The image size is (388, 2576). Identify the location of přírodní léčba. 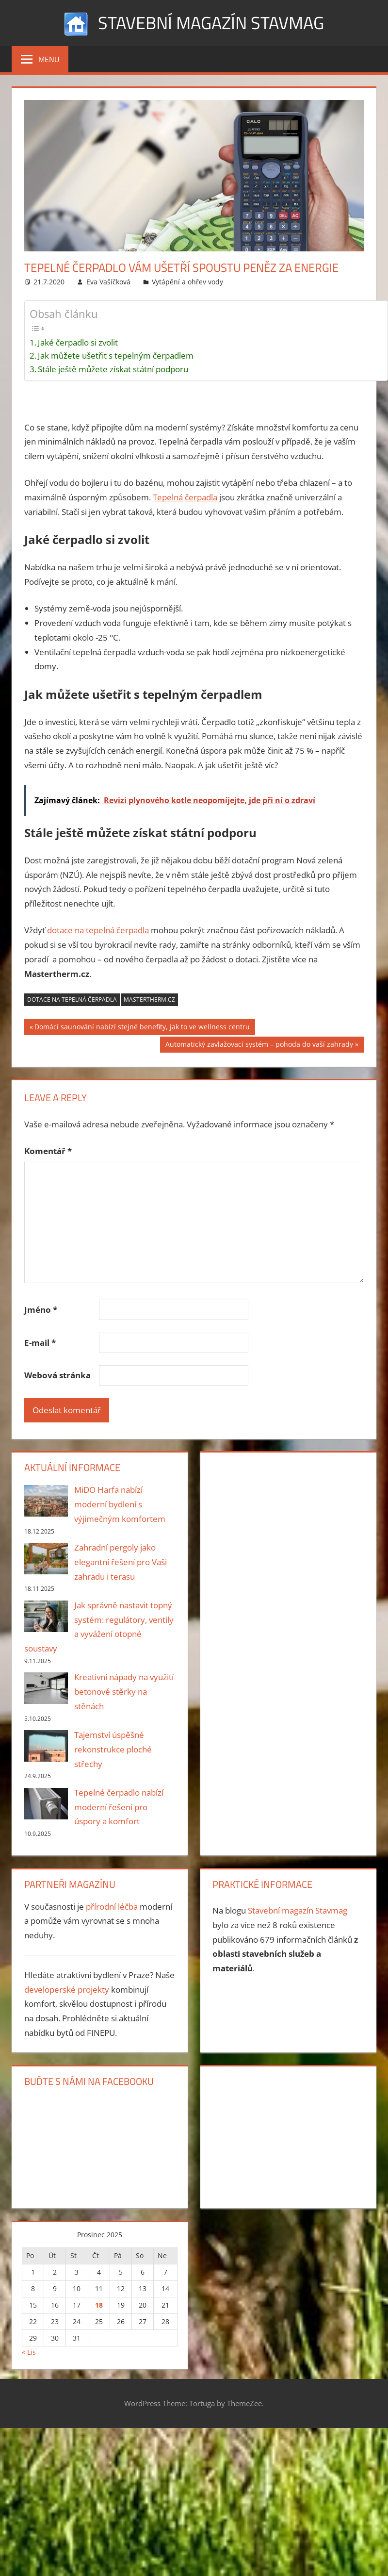
(112, 1906).